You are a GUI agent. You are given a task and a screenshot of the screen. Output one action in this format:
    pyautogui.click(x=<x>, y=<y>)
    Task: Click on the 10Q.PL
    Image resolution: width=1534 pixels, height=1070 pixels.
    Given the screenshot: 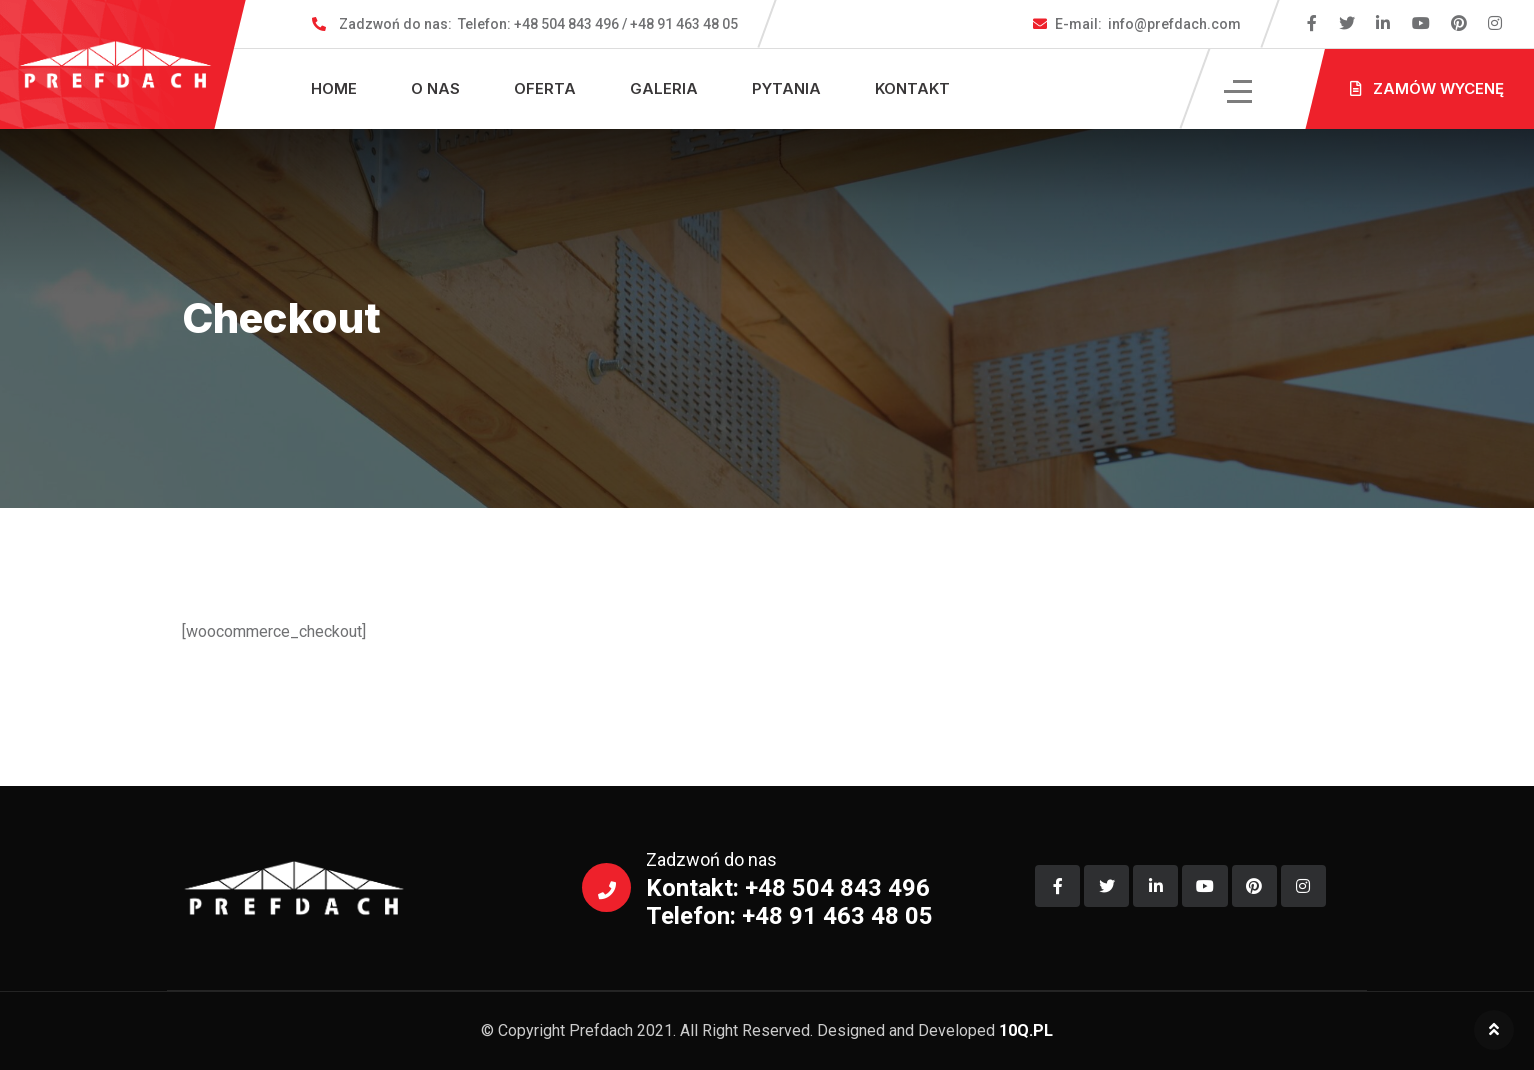 What is the action you would take?
    pyautogui.click(x=1026, y=1030)
    